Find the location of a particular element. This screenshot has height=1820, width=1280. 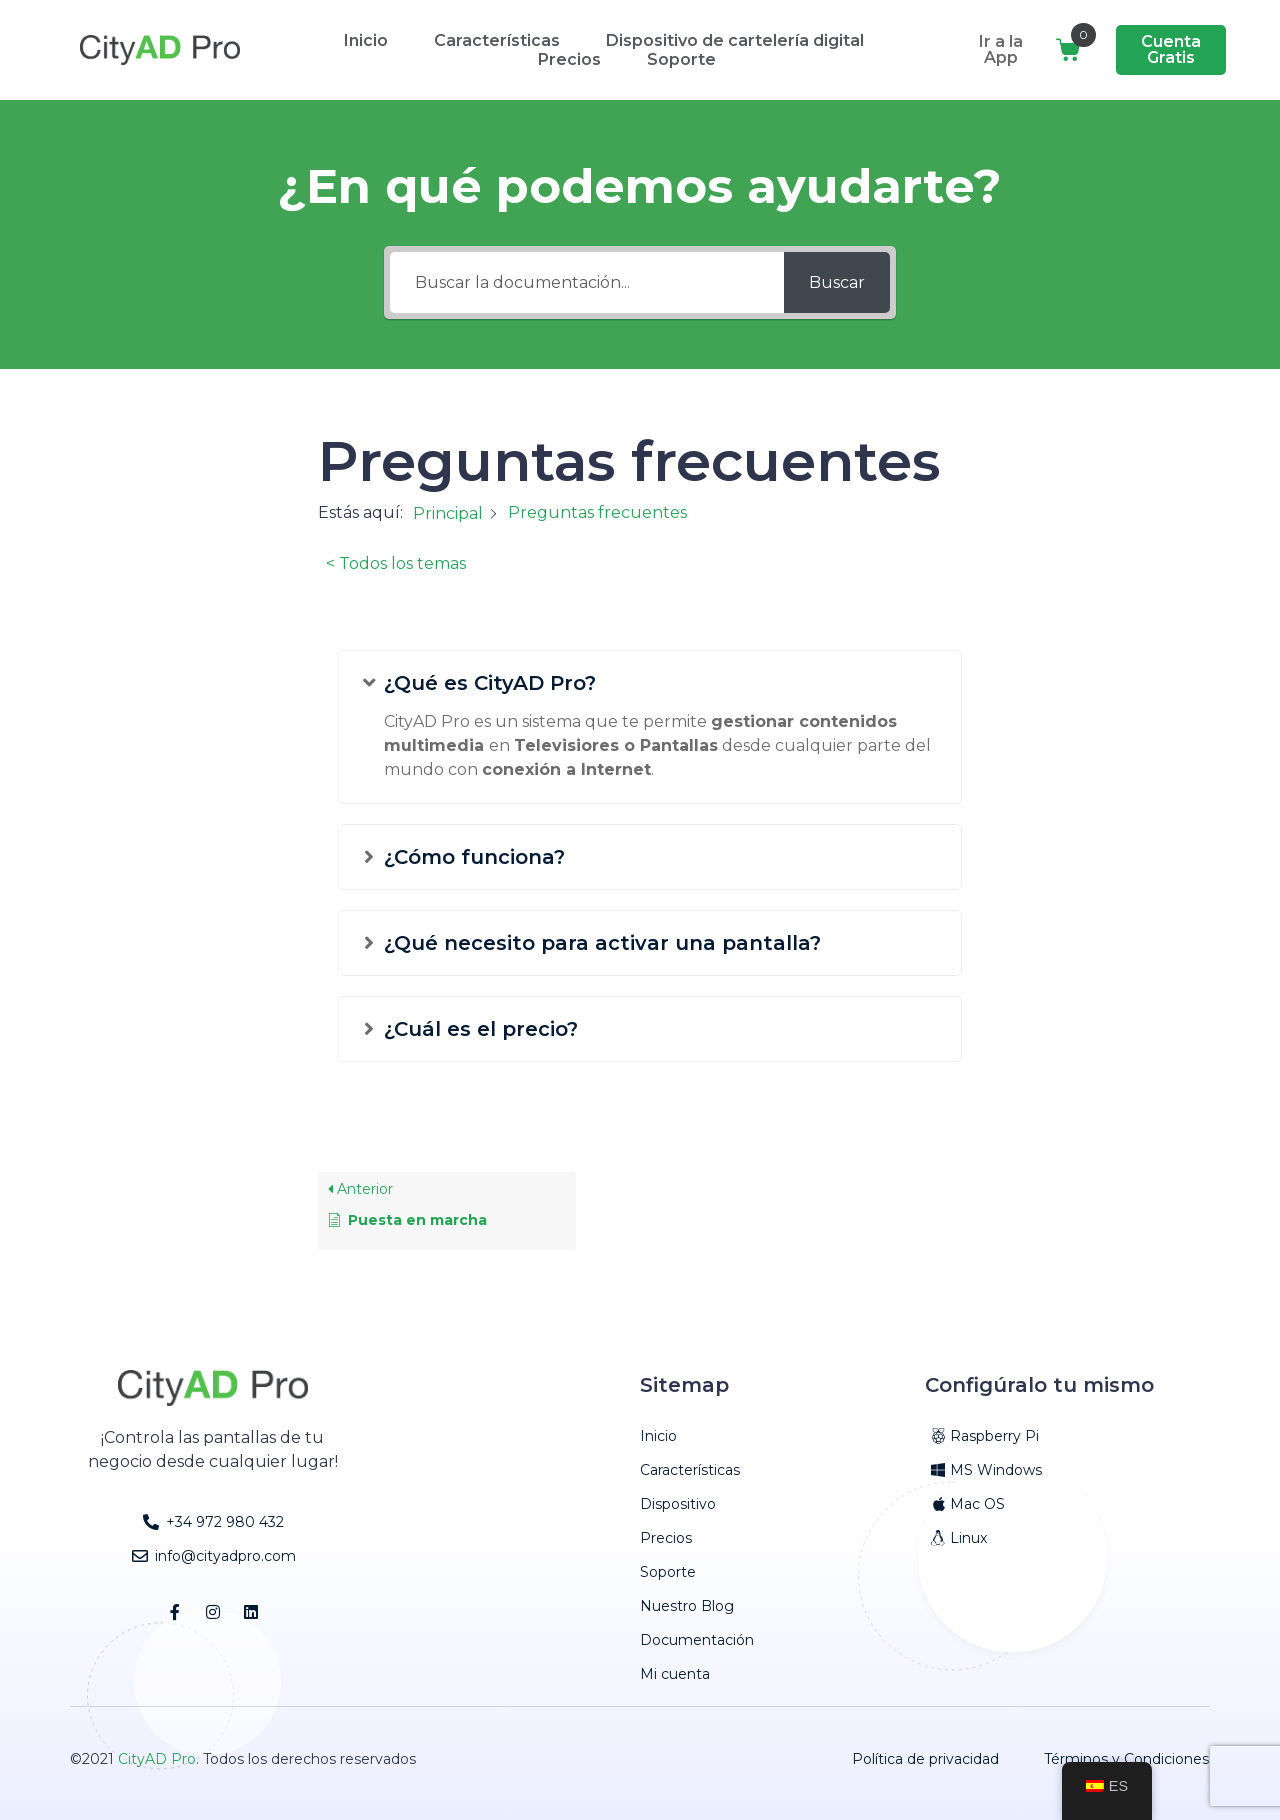

CityAD Pro is located at coordinates (157, 1759).